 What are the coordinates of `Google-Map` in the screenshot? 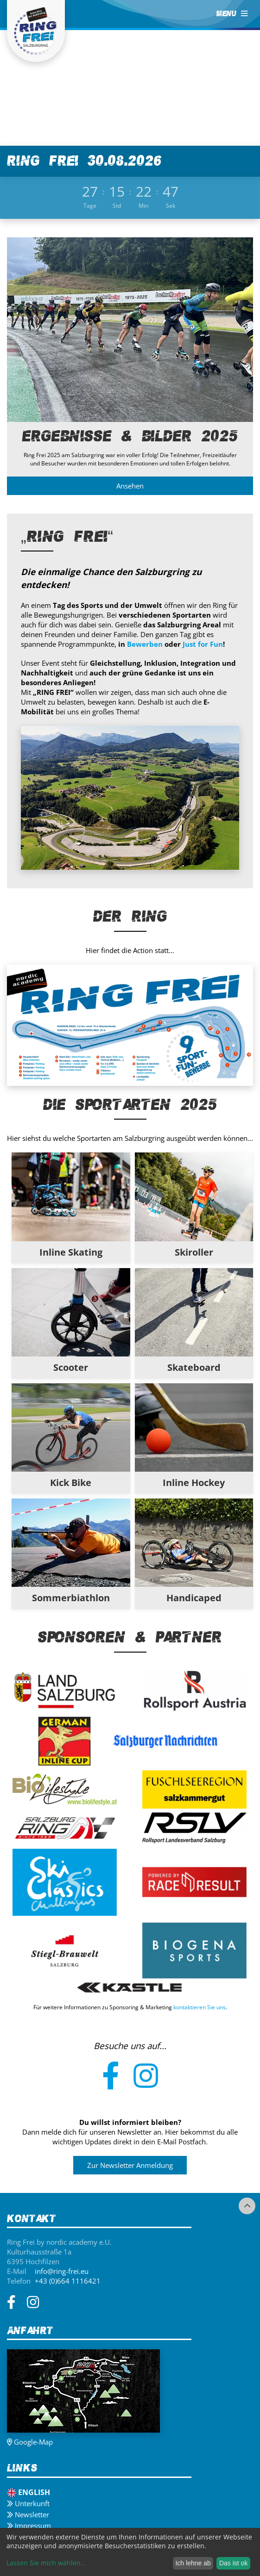 It's located at (30, 2441).